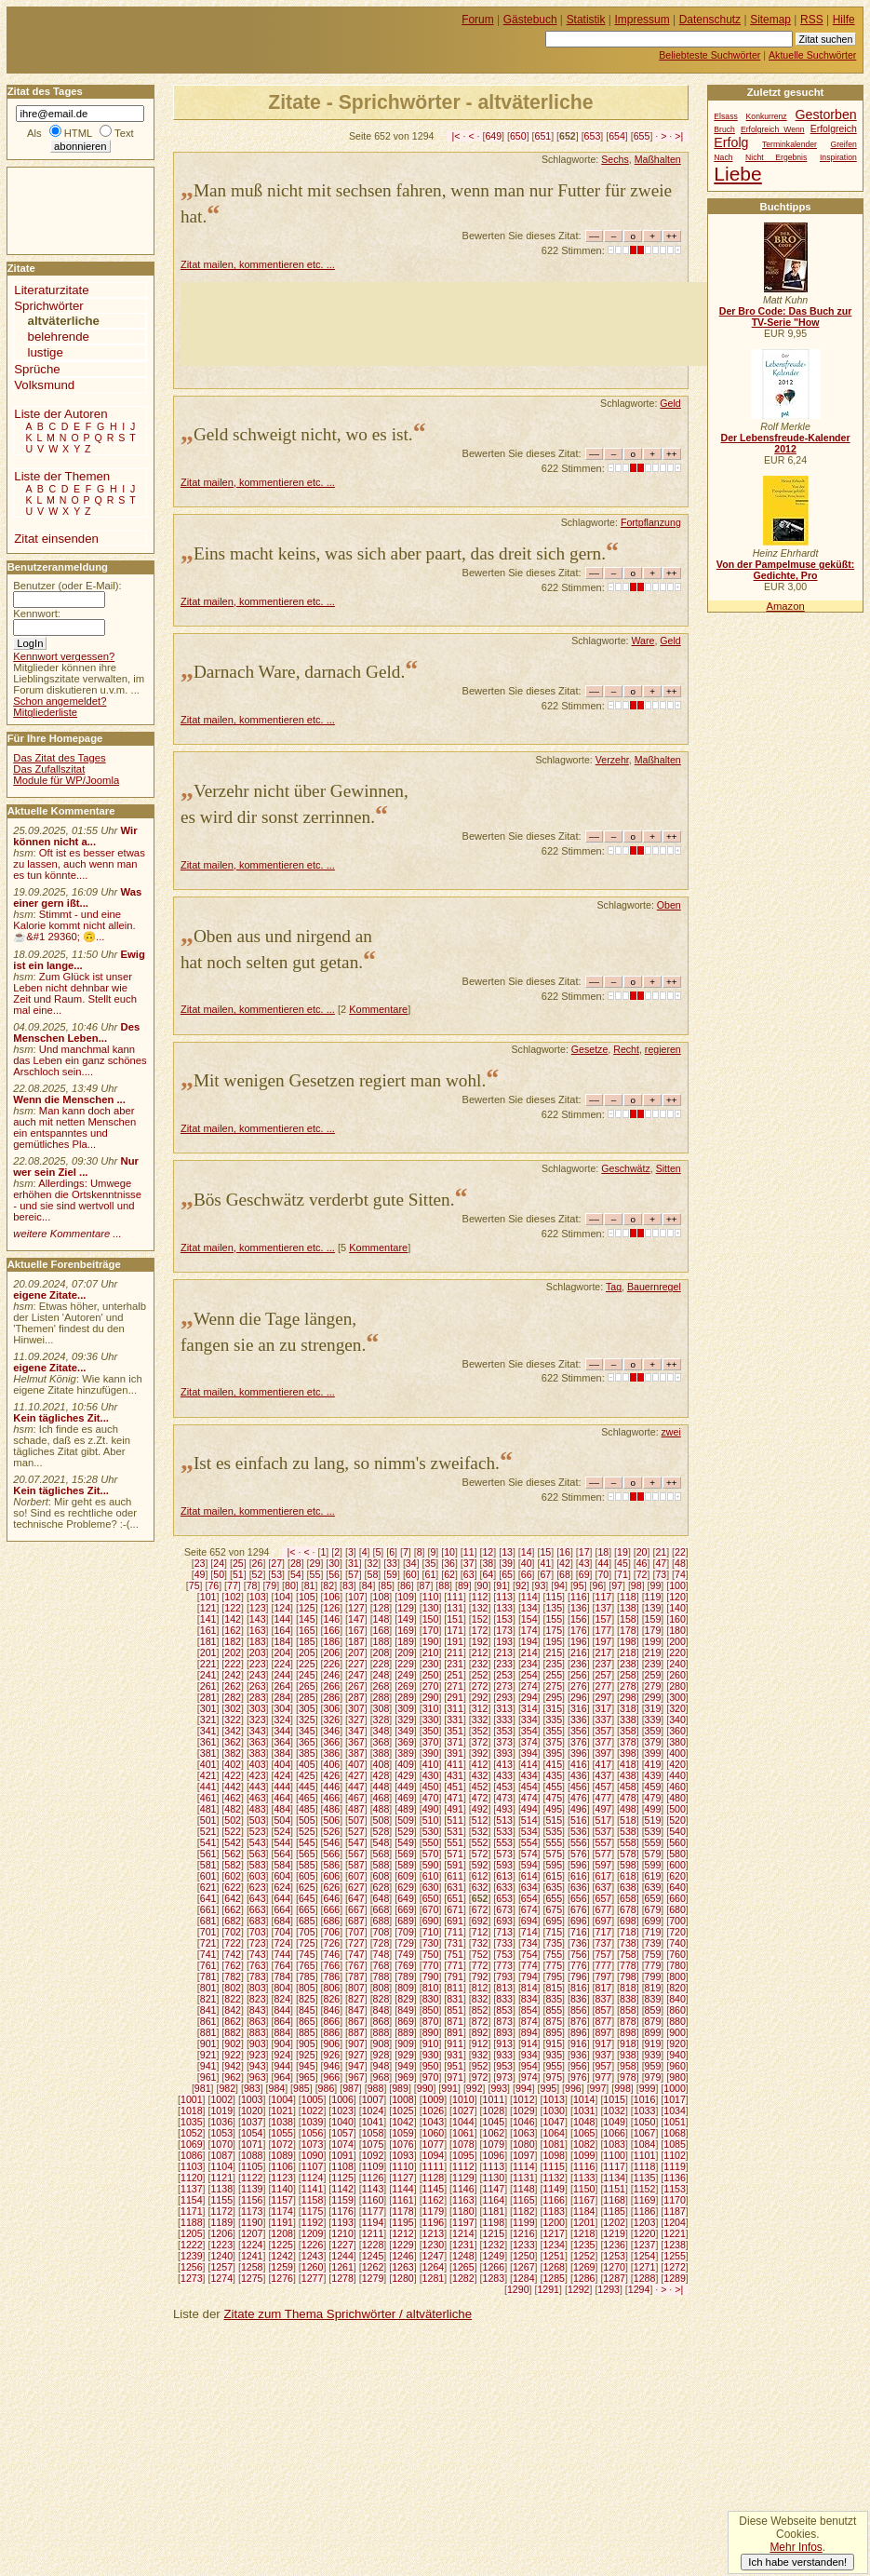 Image resolution: width=870 pixels, height=2576 pixels. What do you see at coordinates (487, 1574) in the screenshot?
I see `64` at bounding box center [487, 1574].